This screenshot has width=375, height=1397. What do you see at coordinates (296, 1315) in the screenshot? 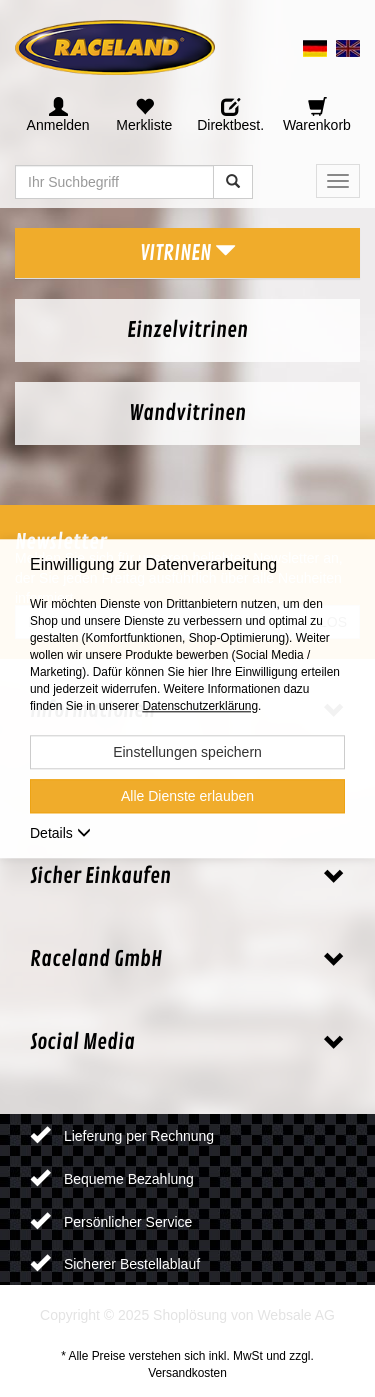
I see `Websale AG` at bounding box center [296, 1315].